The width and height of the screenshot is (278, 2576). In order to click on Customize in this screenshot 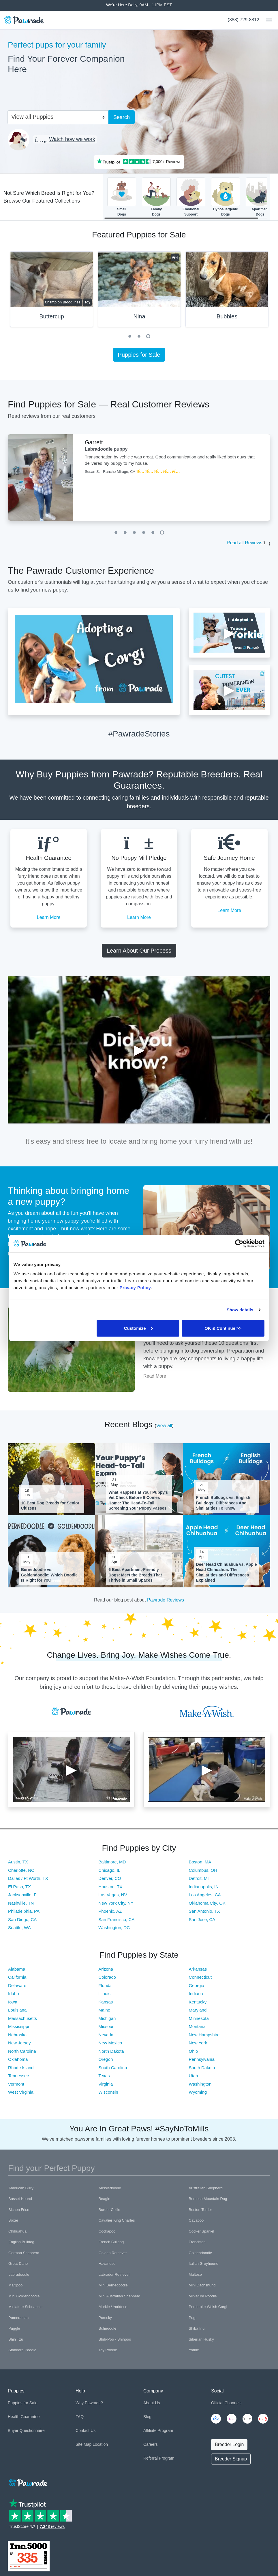, I will do `click(138, 1327)`.